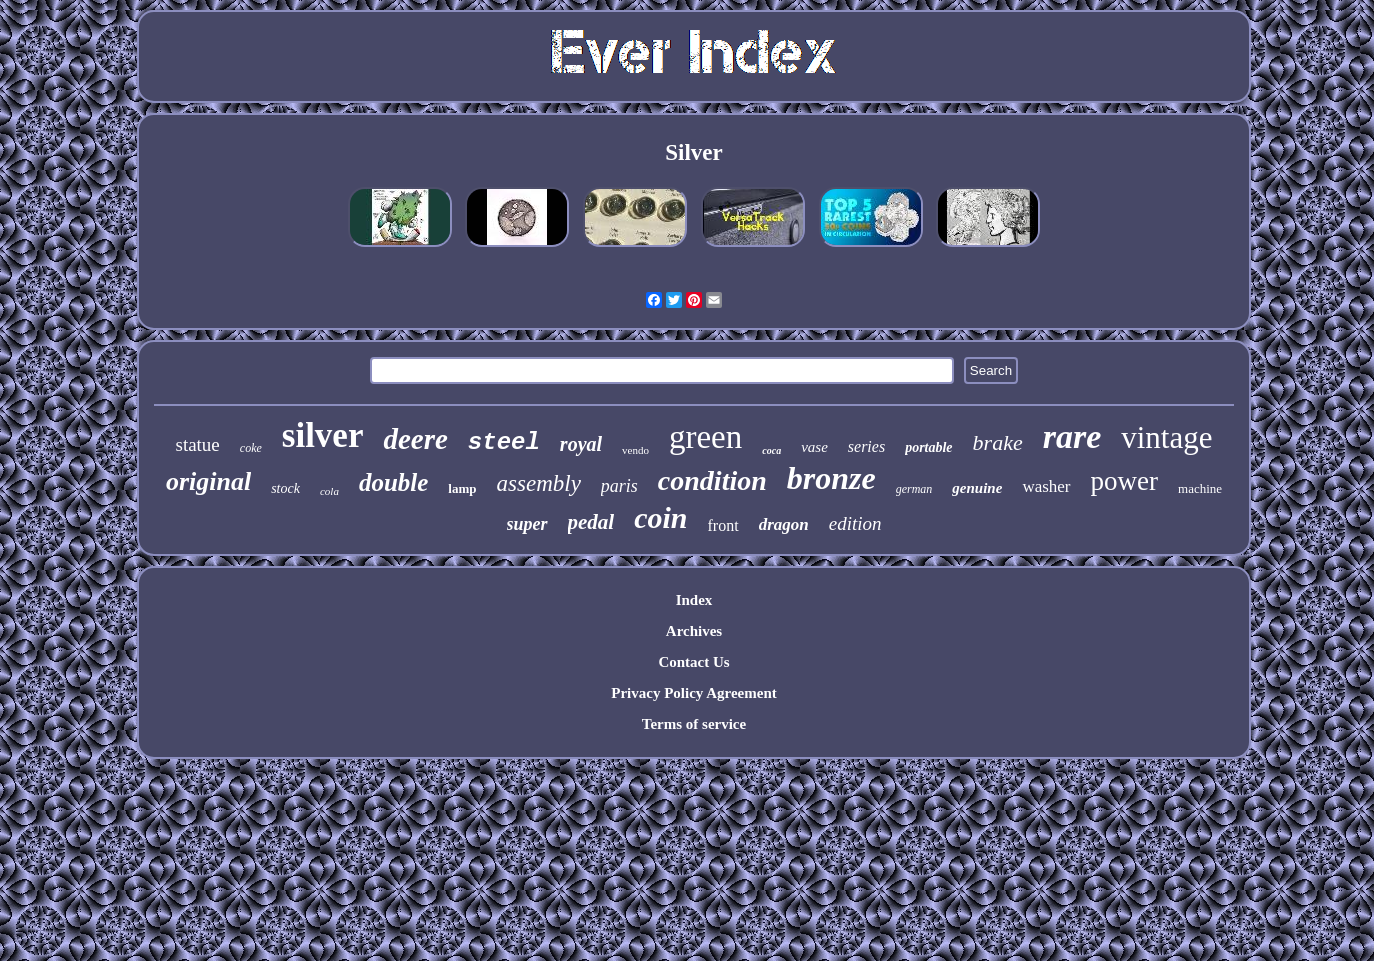 The image size is (1374, 961). Describe the element at coordinates (1200, 488) in the screenshot. I see `machine` at that location.